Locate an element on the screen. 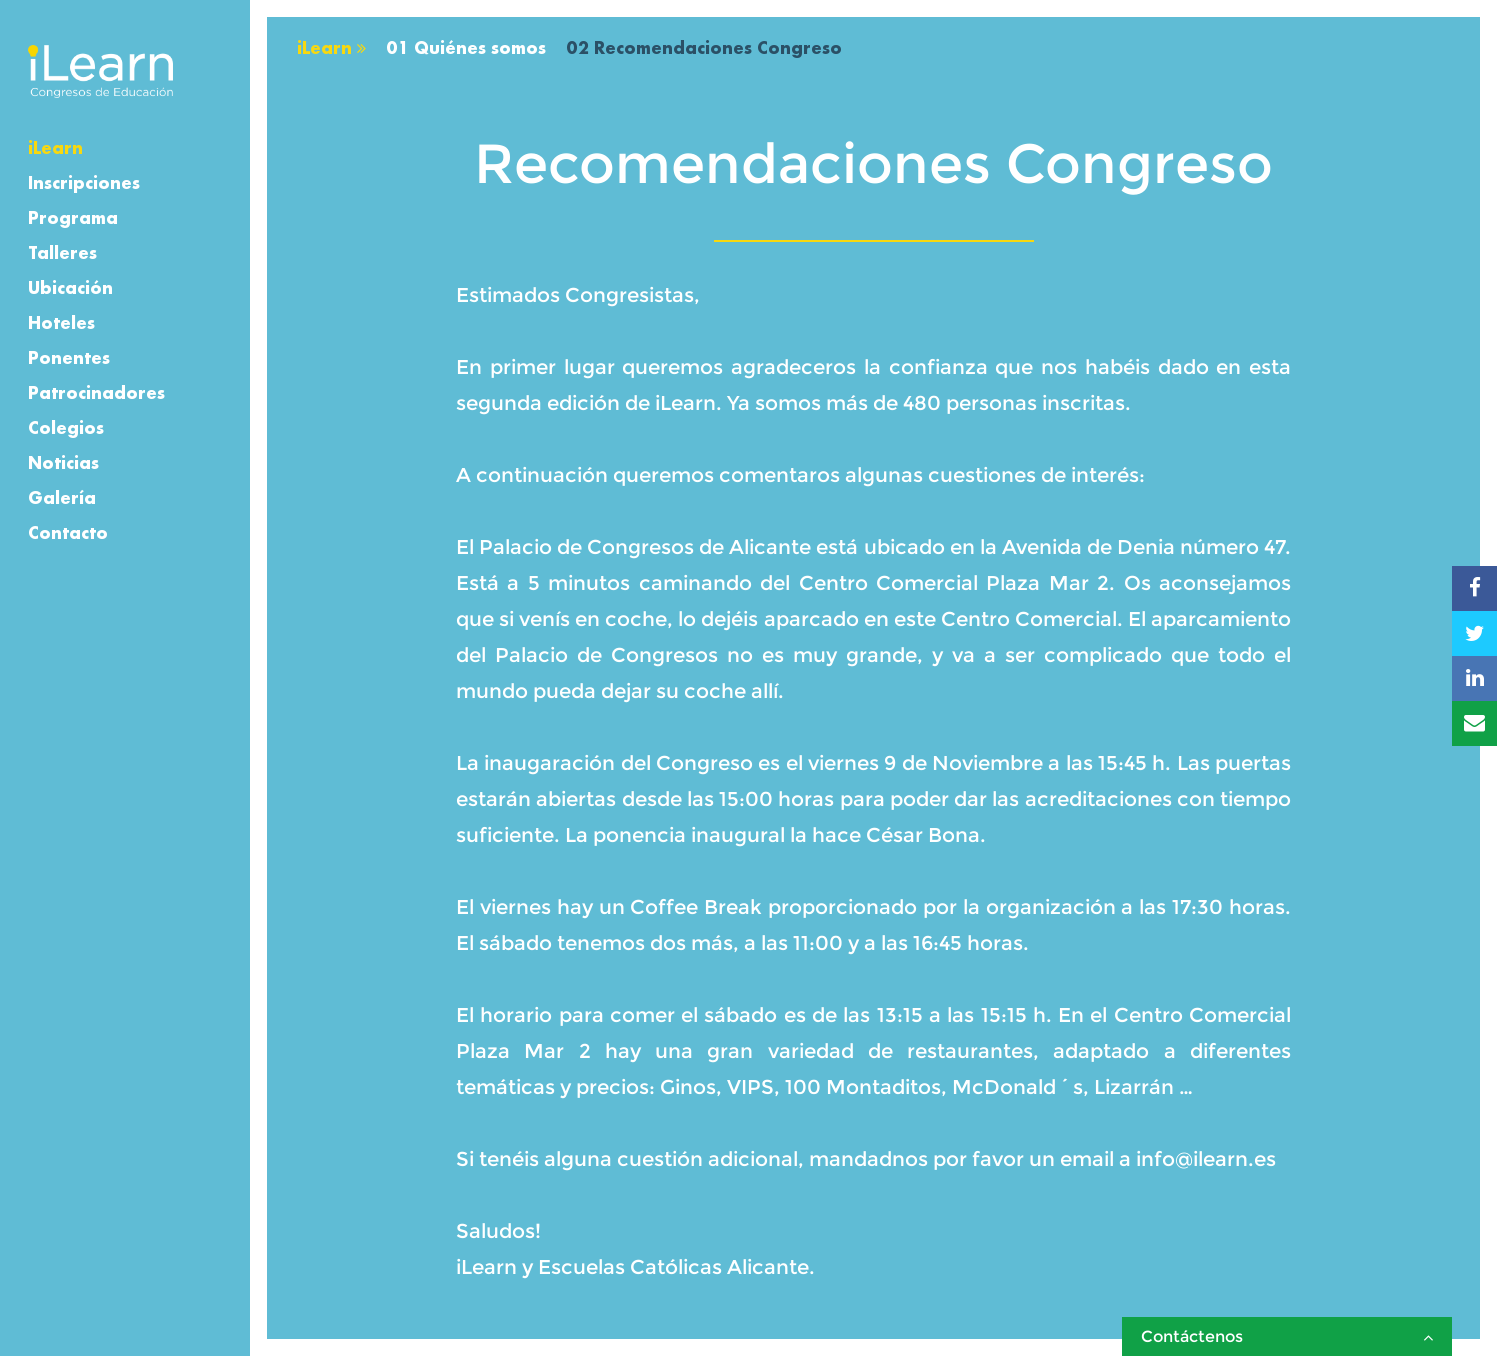 The width and height of the screenshot is (1497, 1356). Talleres is located at coordinates (62, 252).